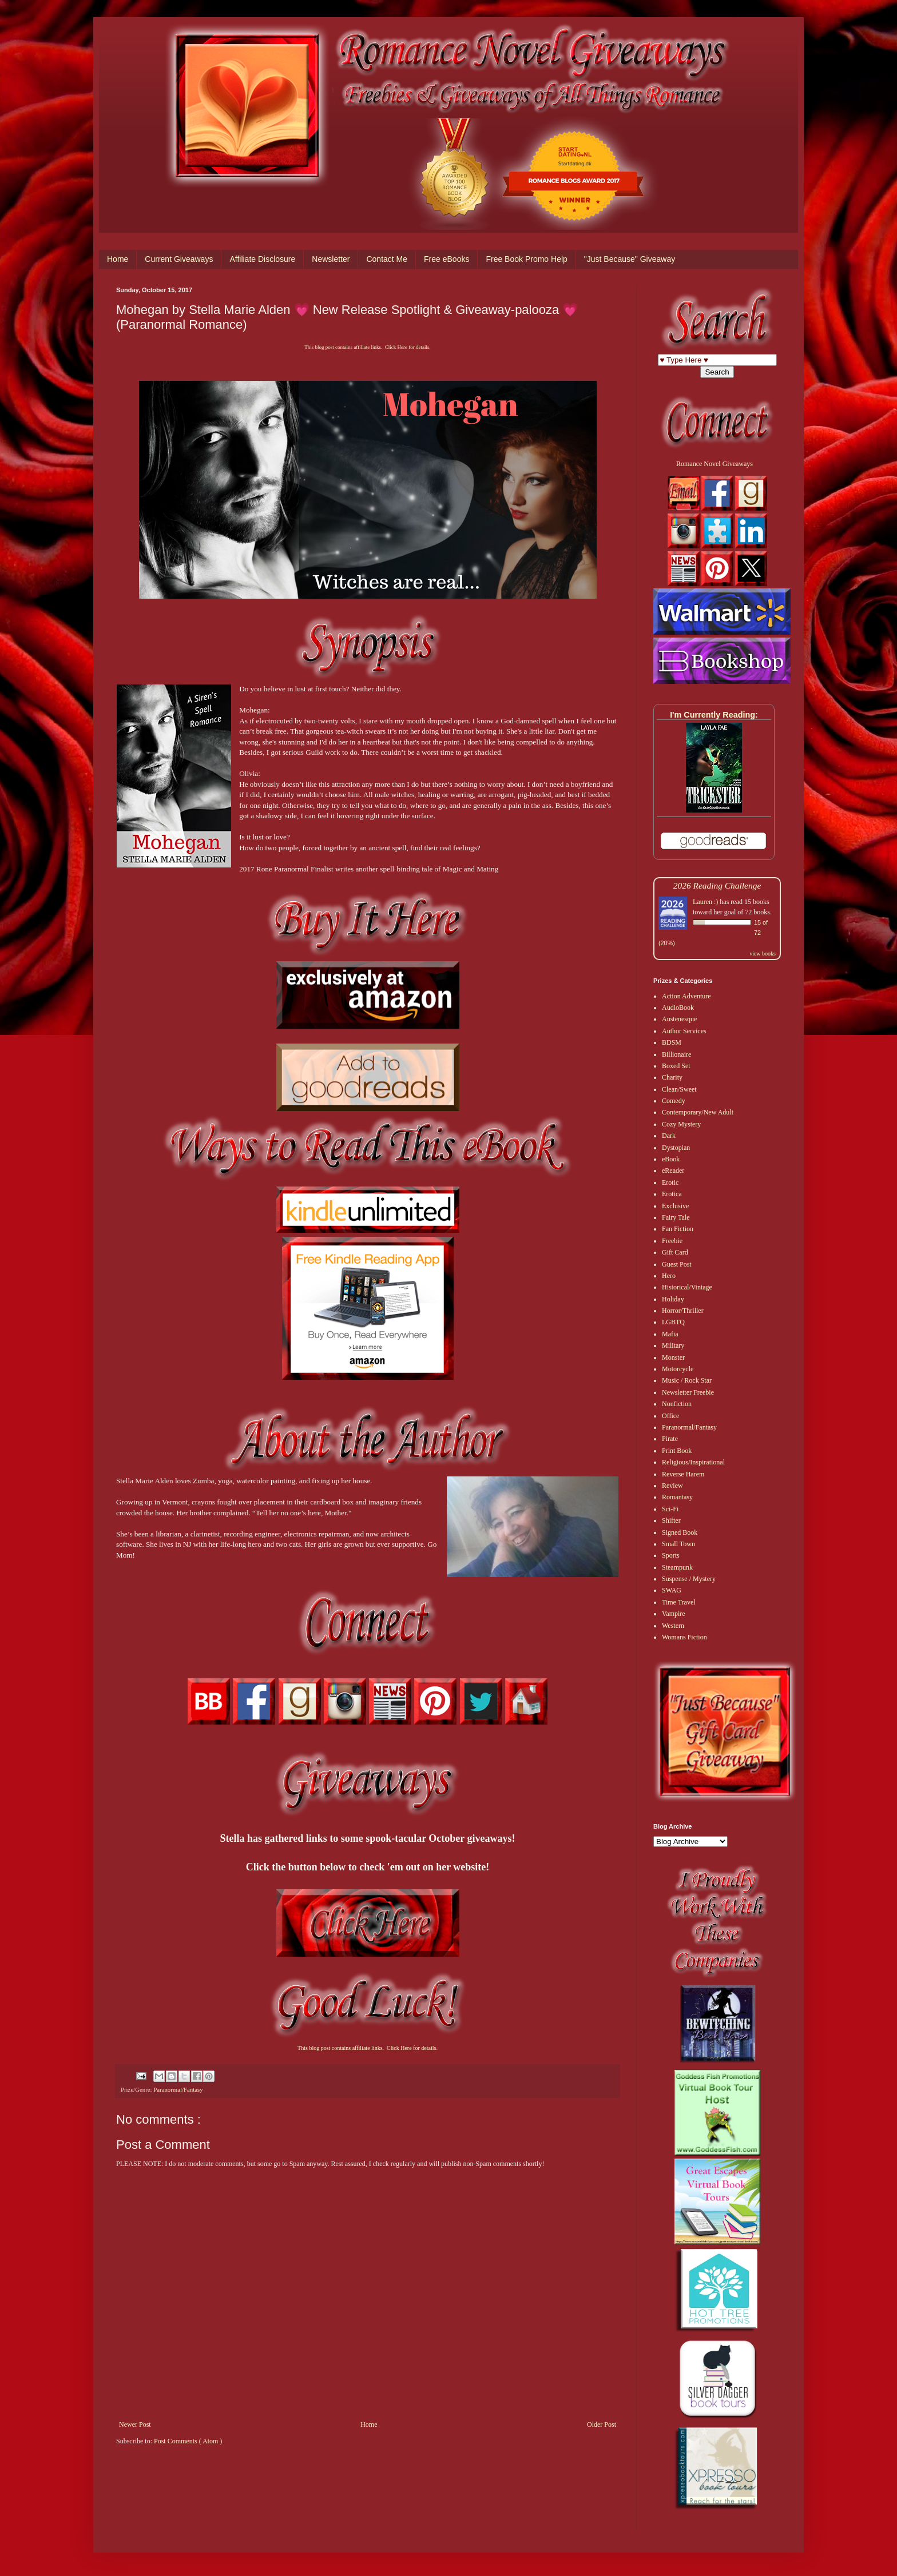 This screenshot has height=2576, width=897. Describe the element at coordinates (673, 1345) in the screenshot. I see `Military` at that location.